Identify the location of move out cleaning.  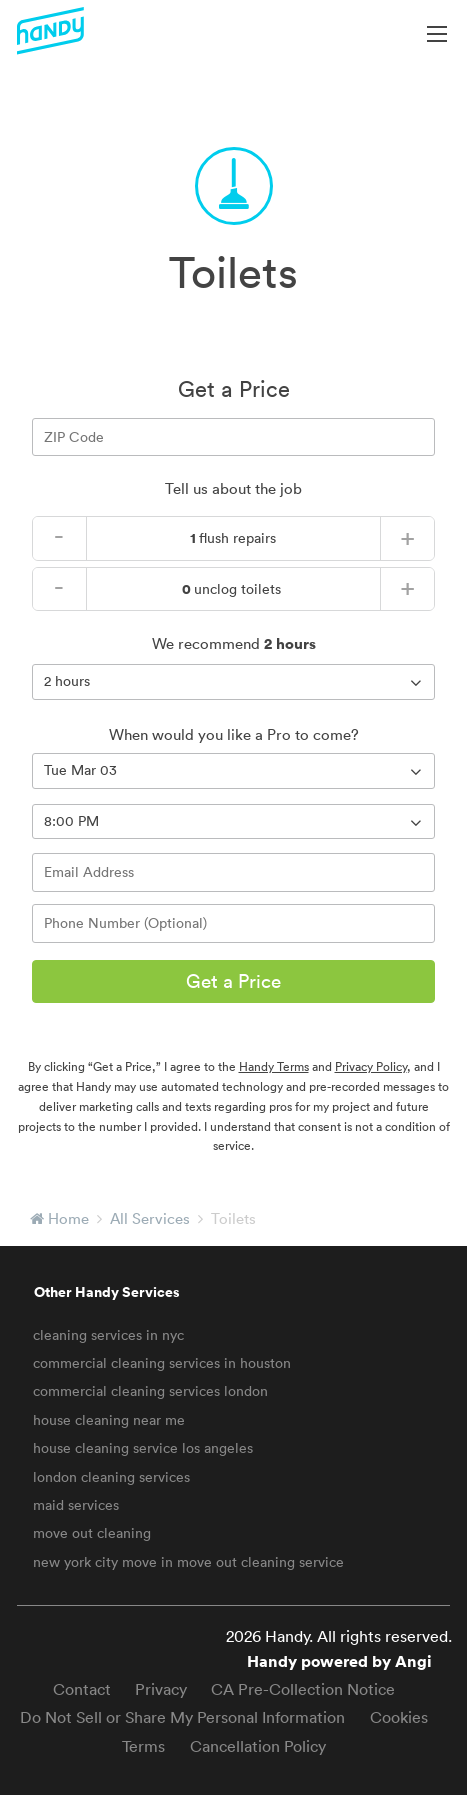
(92, 1533).